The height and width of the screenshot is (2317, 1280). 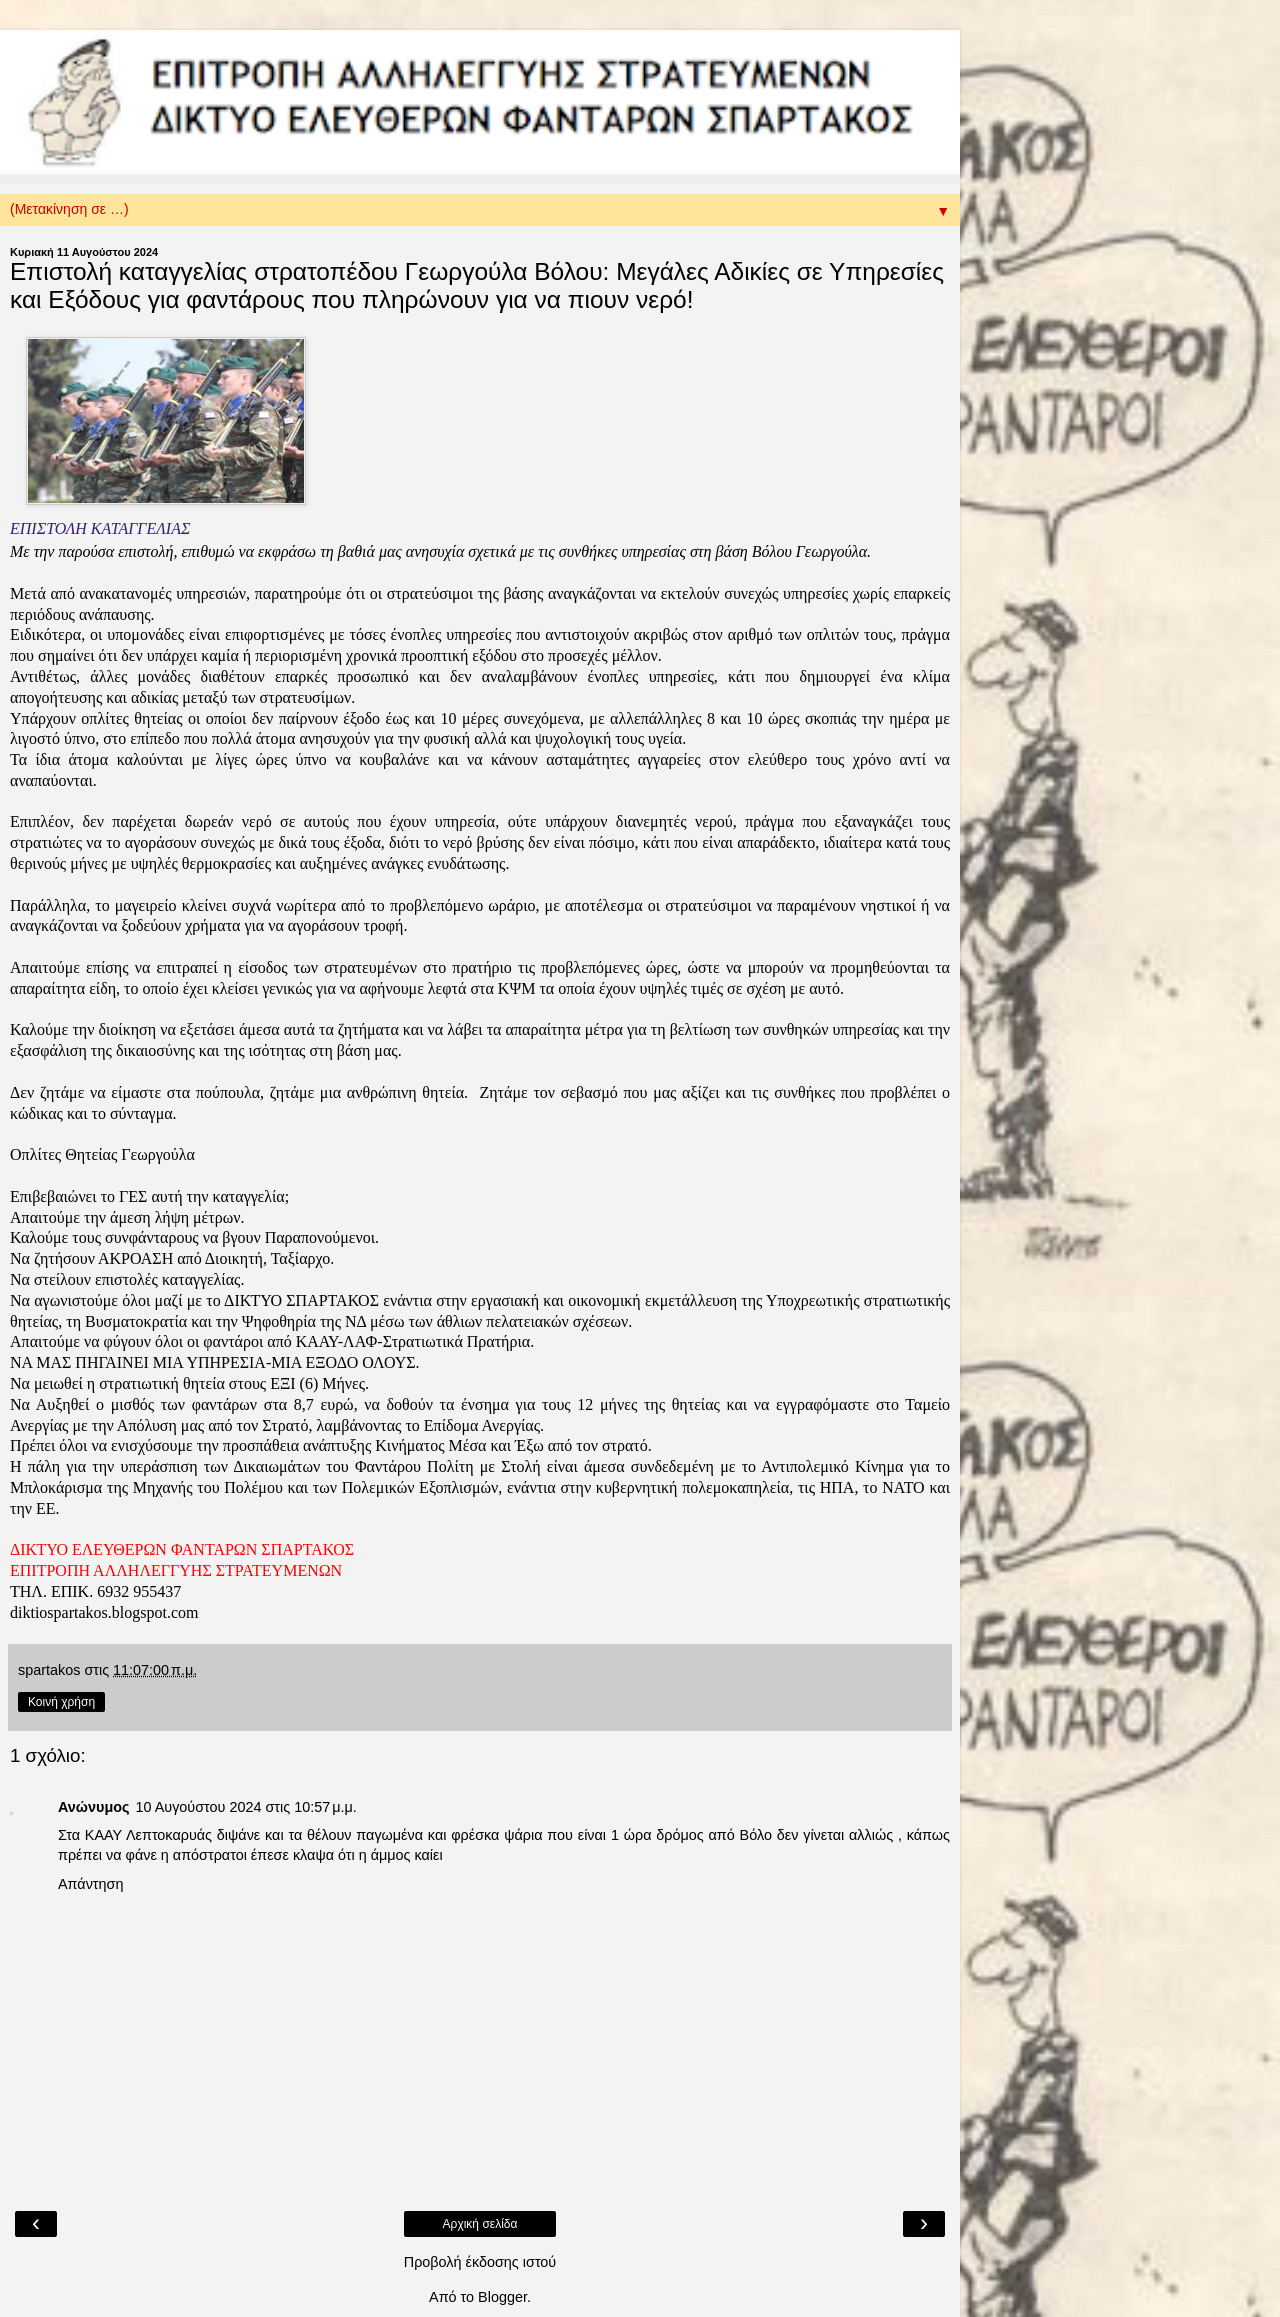 I want to click on Προβολή έκδοσης ιστού, so click(x=480, y=2262).